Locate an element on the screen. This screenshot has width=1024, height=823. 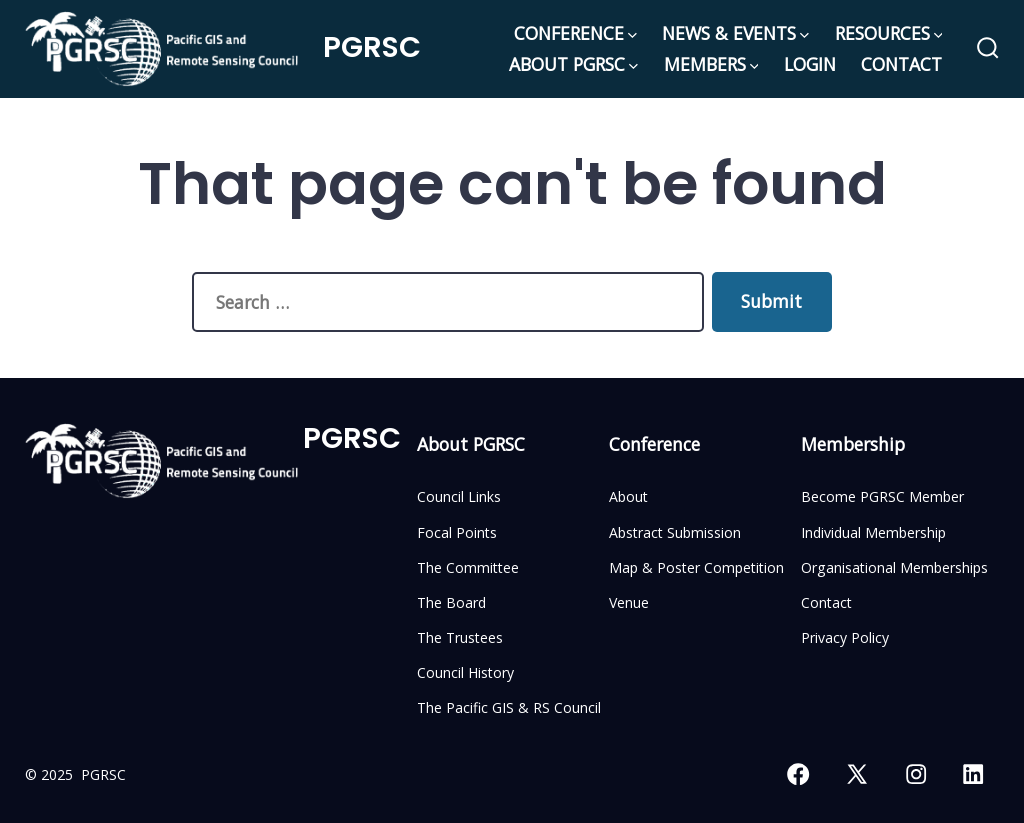
Individual Membership is located at coordinates (873, 532).